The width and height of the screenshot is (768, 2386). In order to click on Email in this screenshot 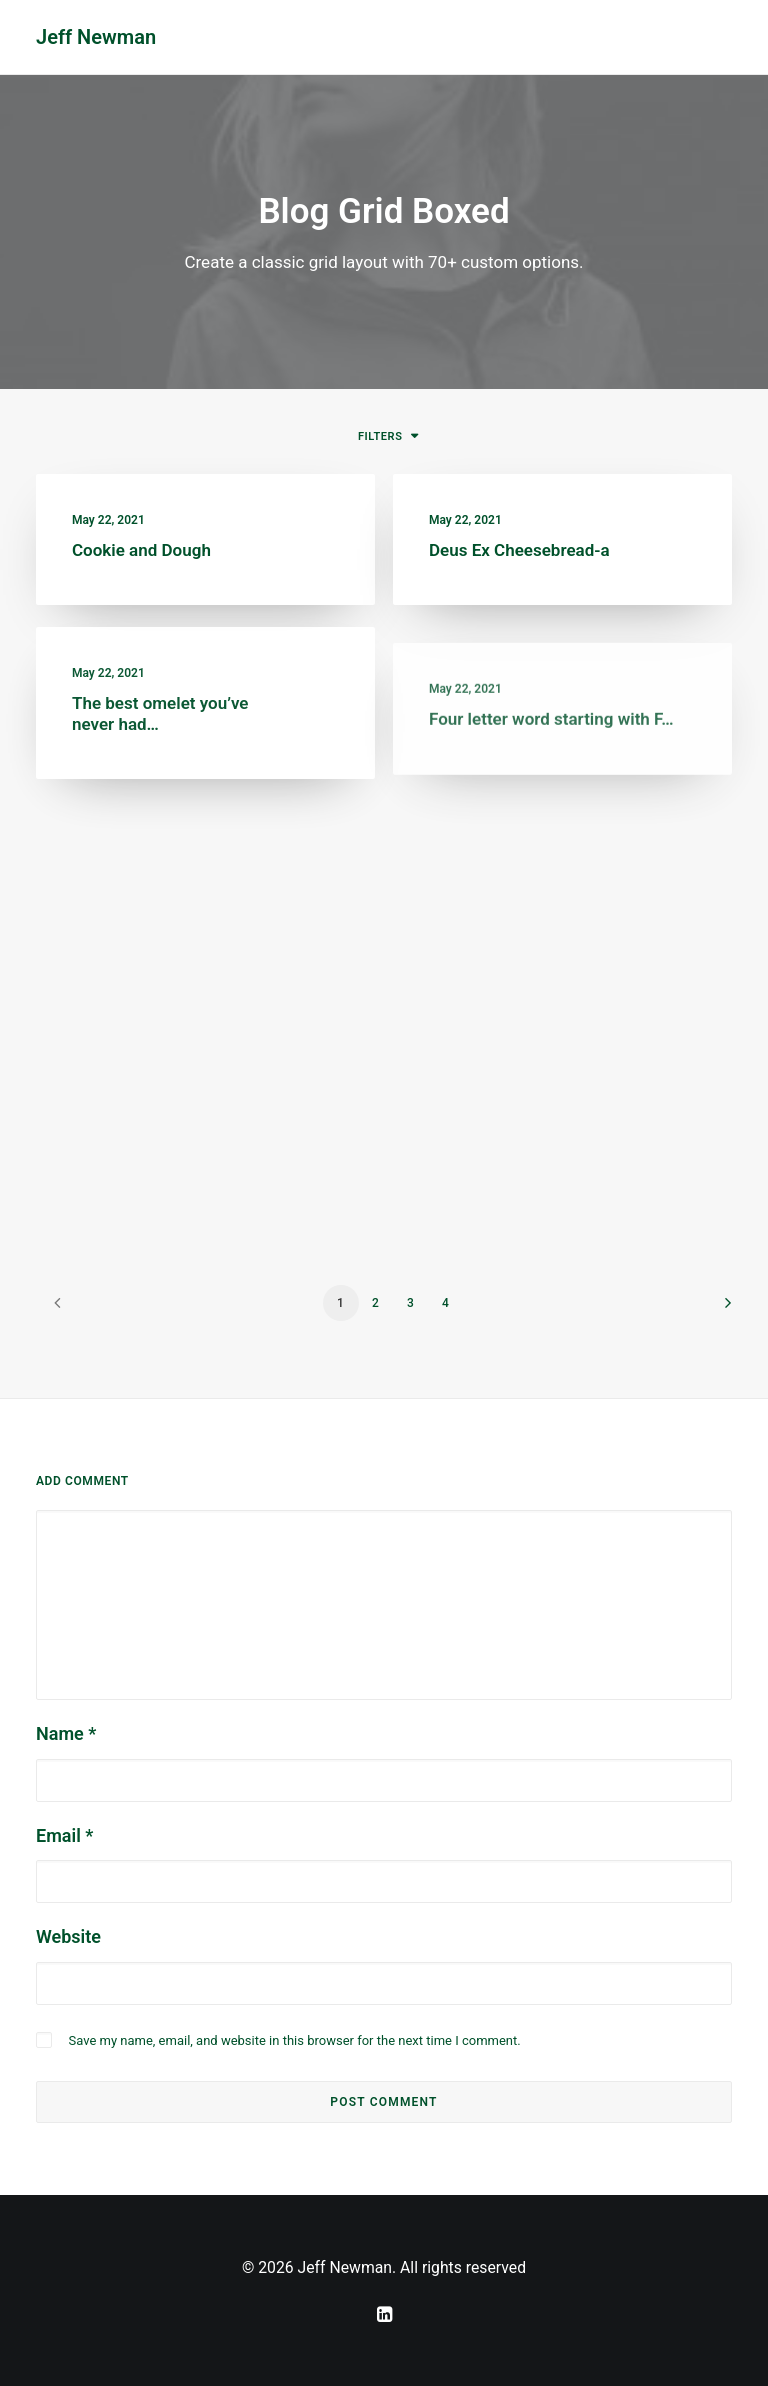, I will do `click(64, 1835)`.